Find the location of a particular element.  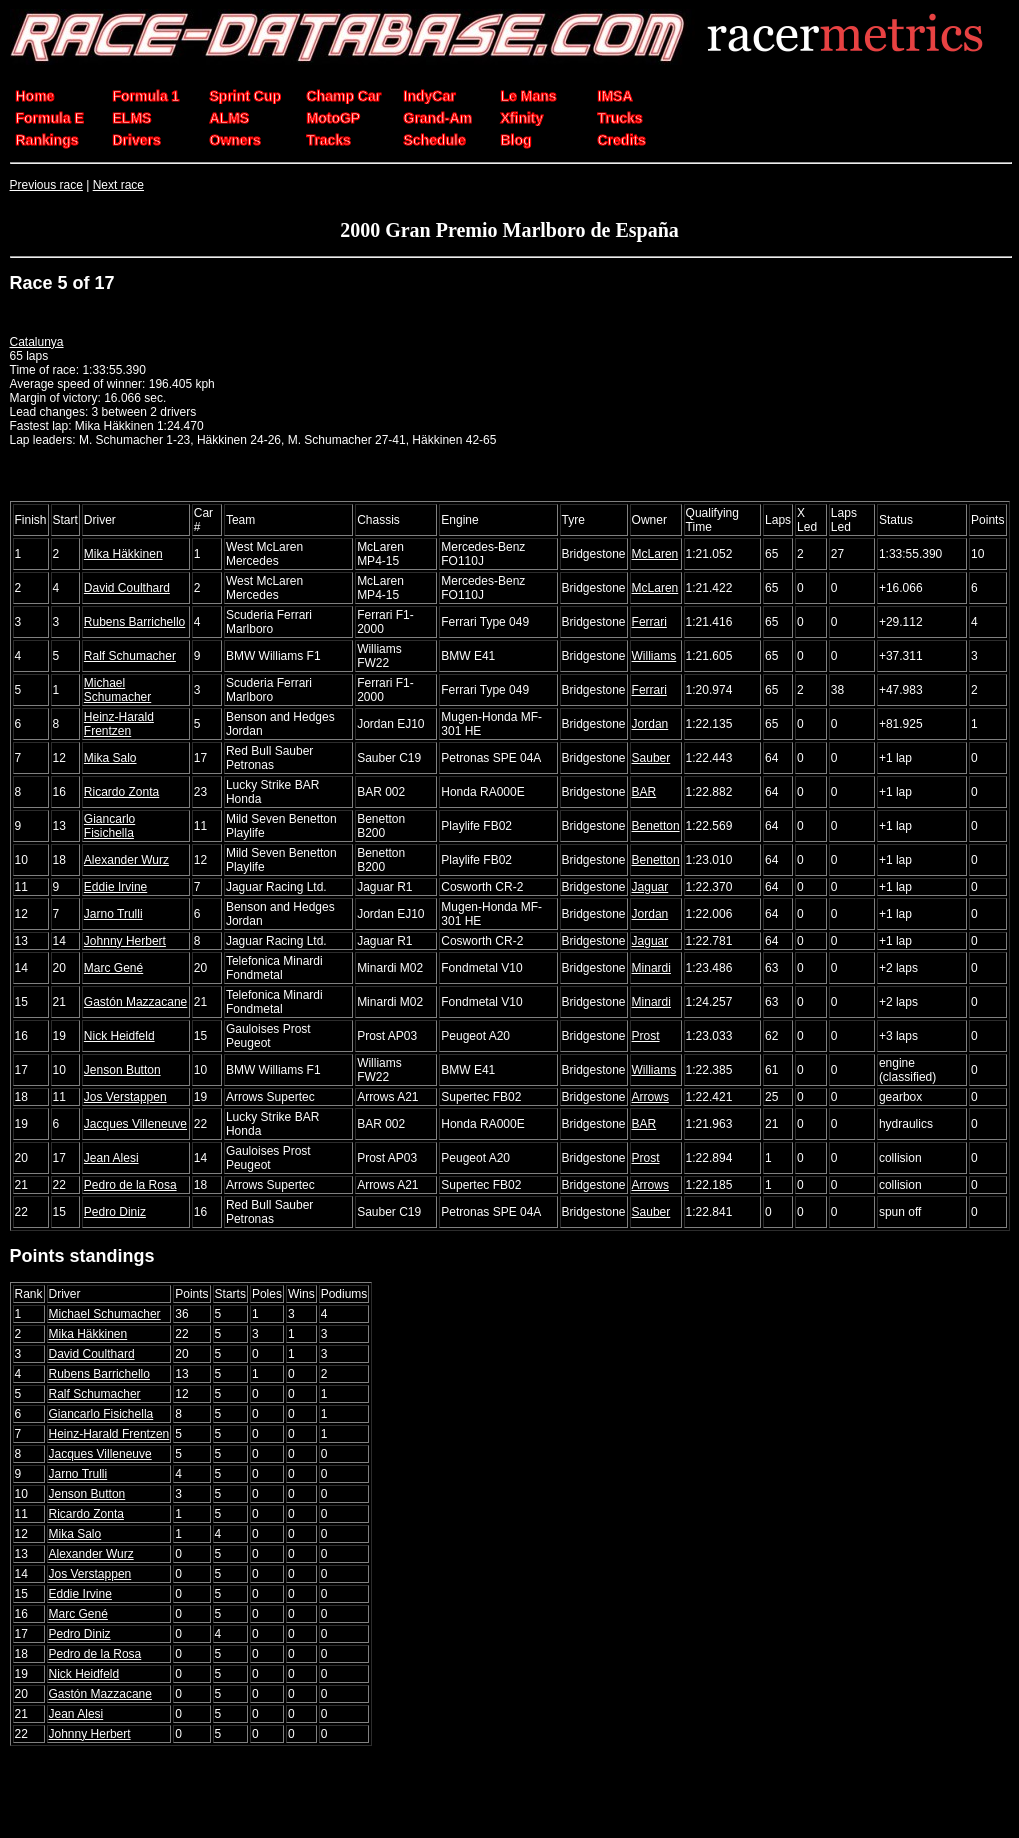

Jarno Trulli is located at coordinates (113, 914).